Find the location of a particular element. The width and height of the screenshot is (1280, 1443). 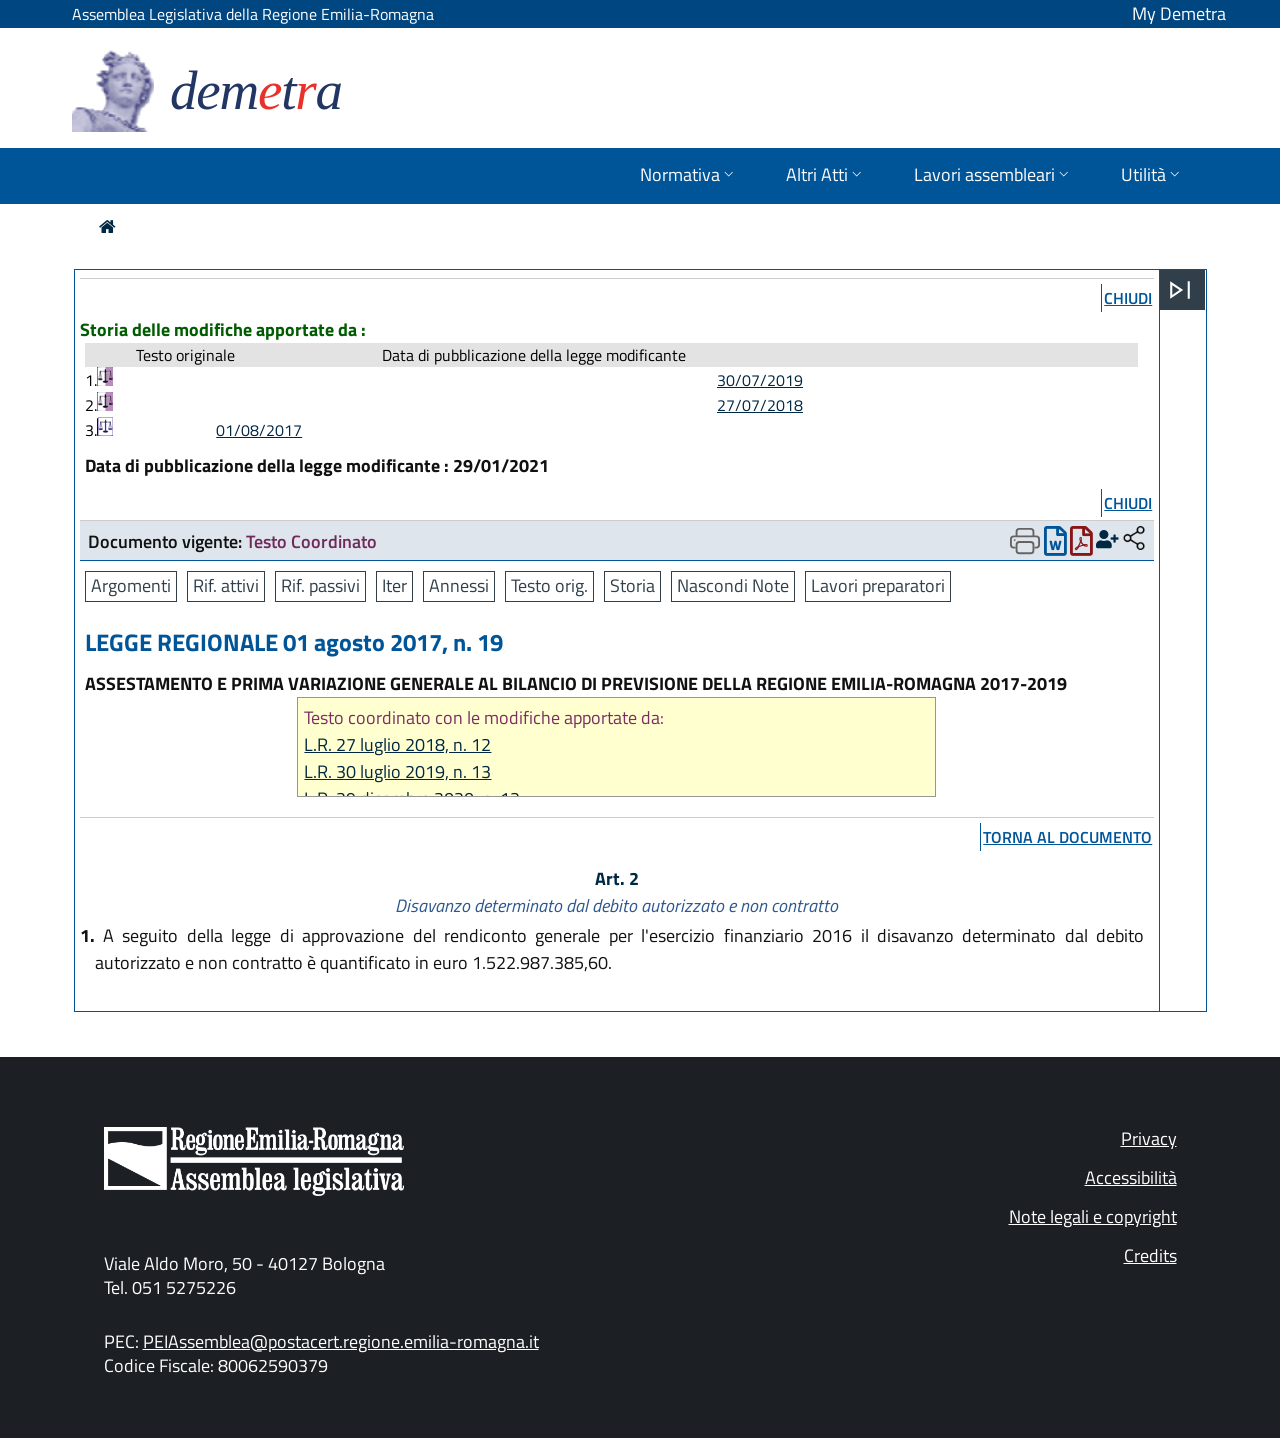

Rif. attivi is located at coordinates (226, 585).